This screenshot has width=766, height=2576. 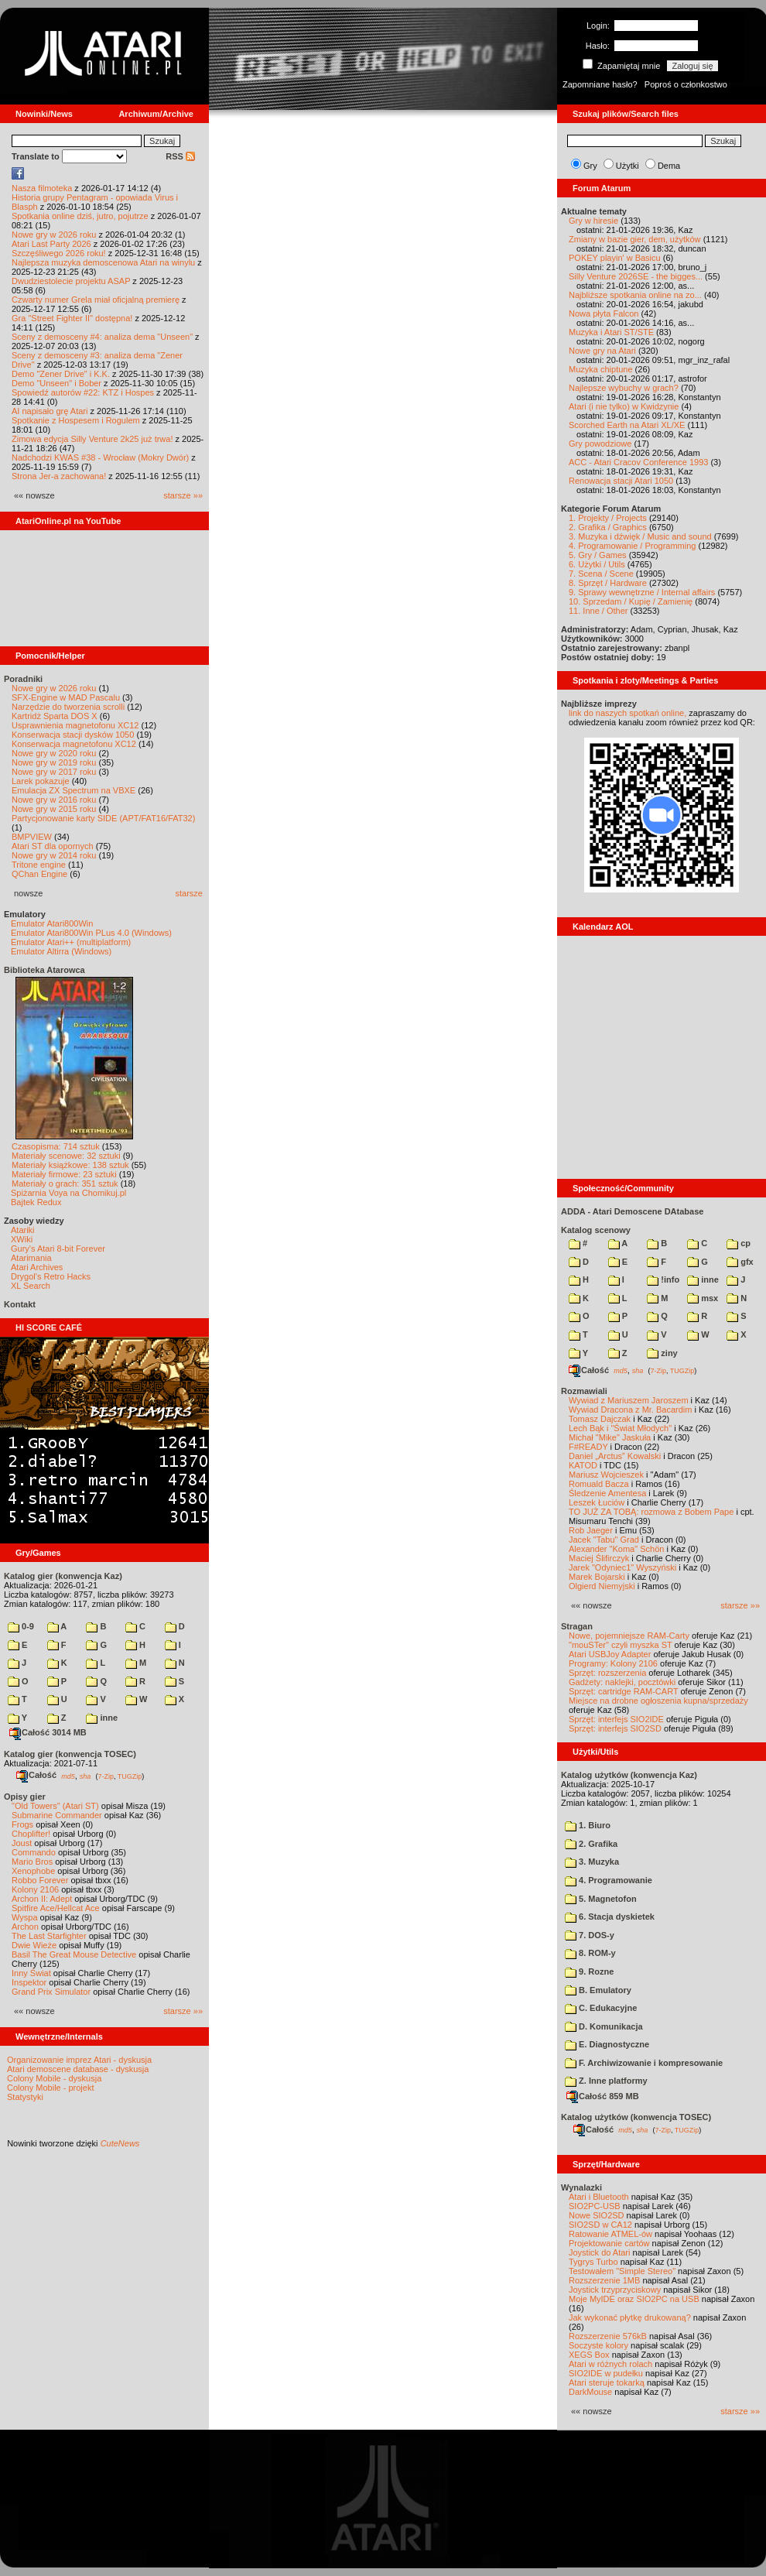 What do you see at coordinates (54, 771) in the screenshot?
I see `Nowe gry w 2017 roku` at bounding box center [54, 771].